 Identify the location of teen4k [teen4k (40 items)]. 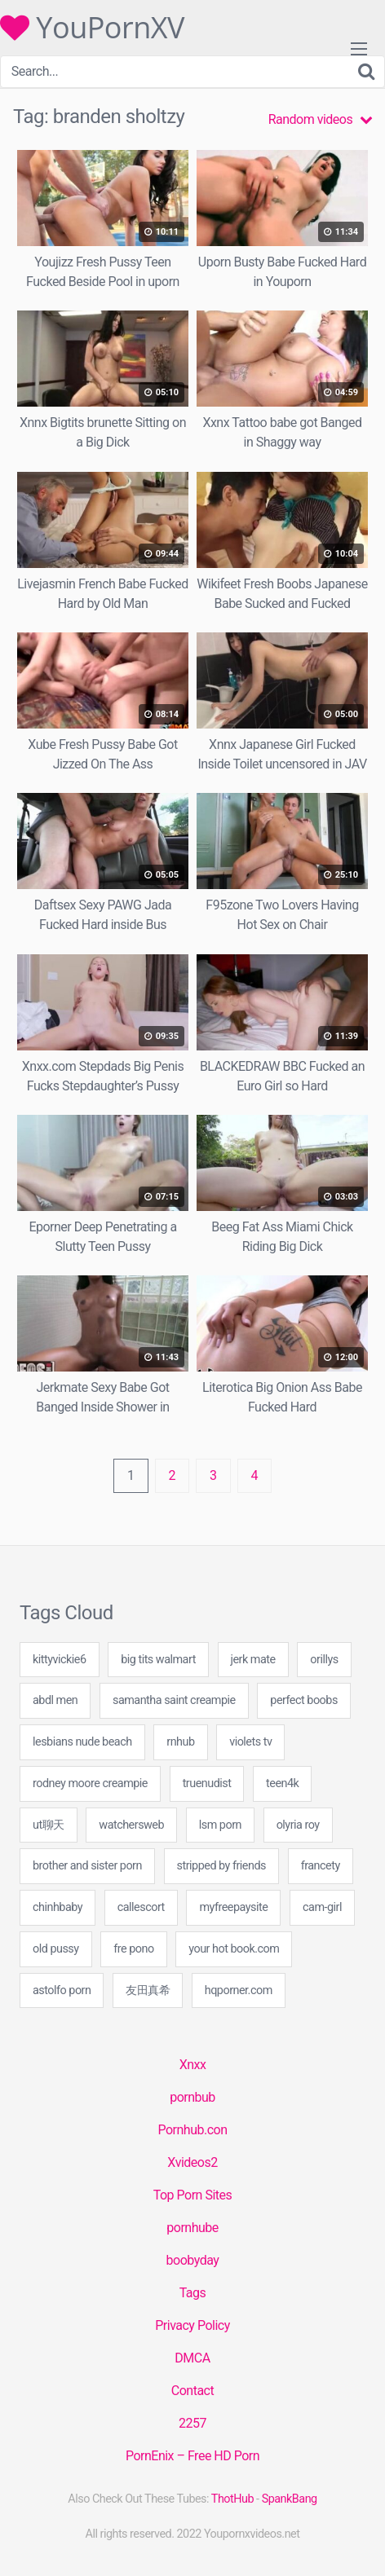
(282, 1783).